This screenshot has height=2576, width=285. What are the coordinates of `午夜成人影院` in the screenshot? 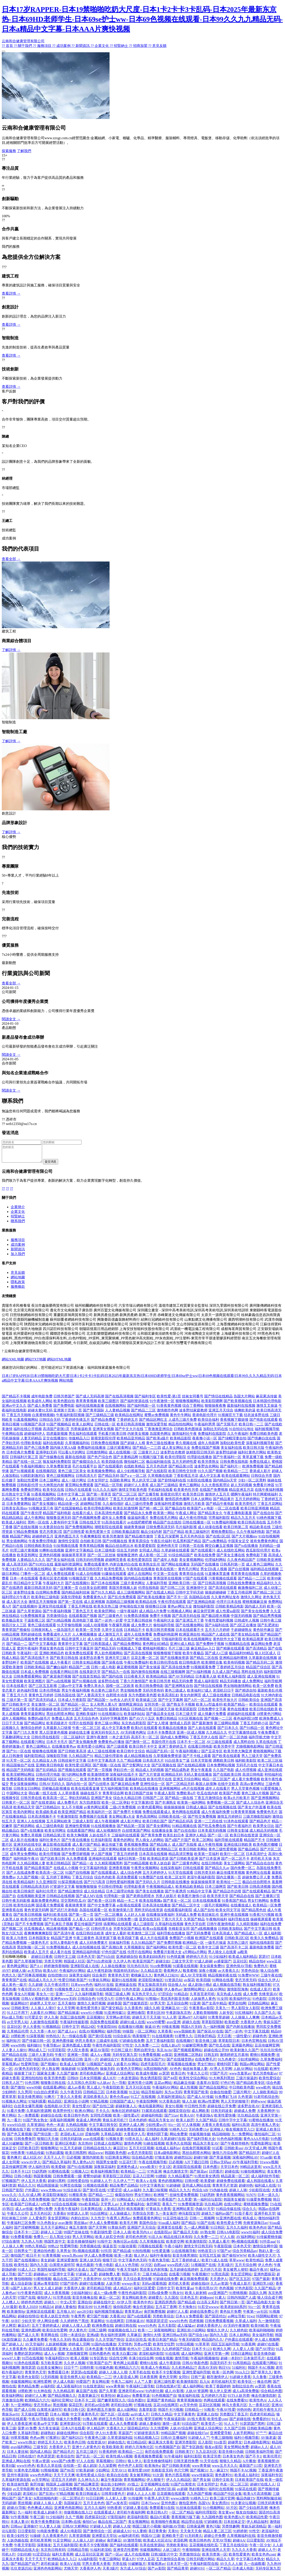 It's located at (164, 1796).